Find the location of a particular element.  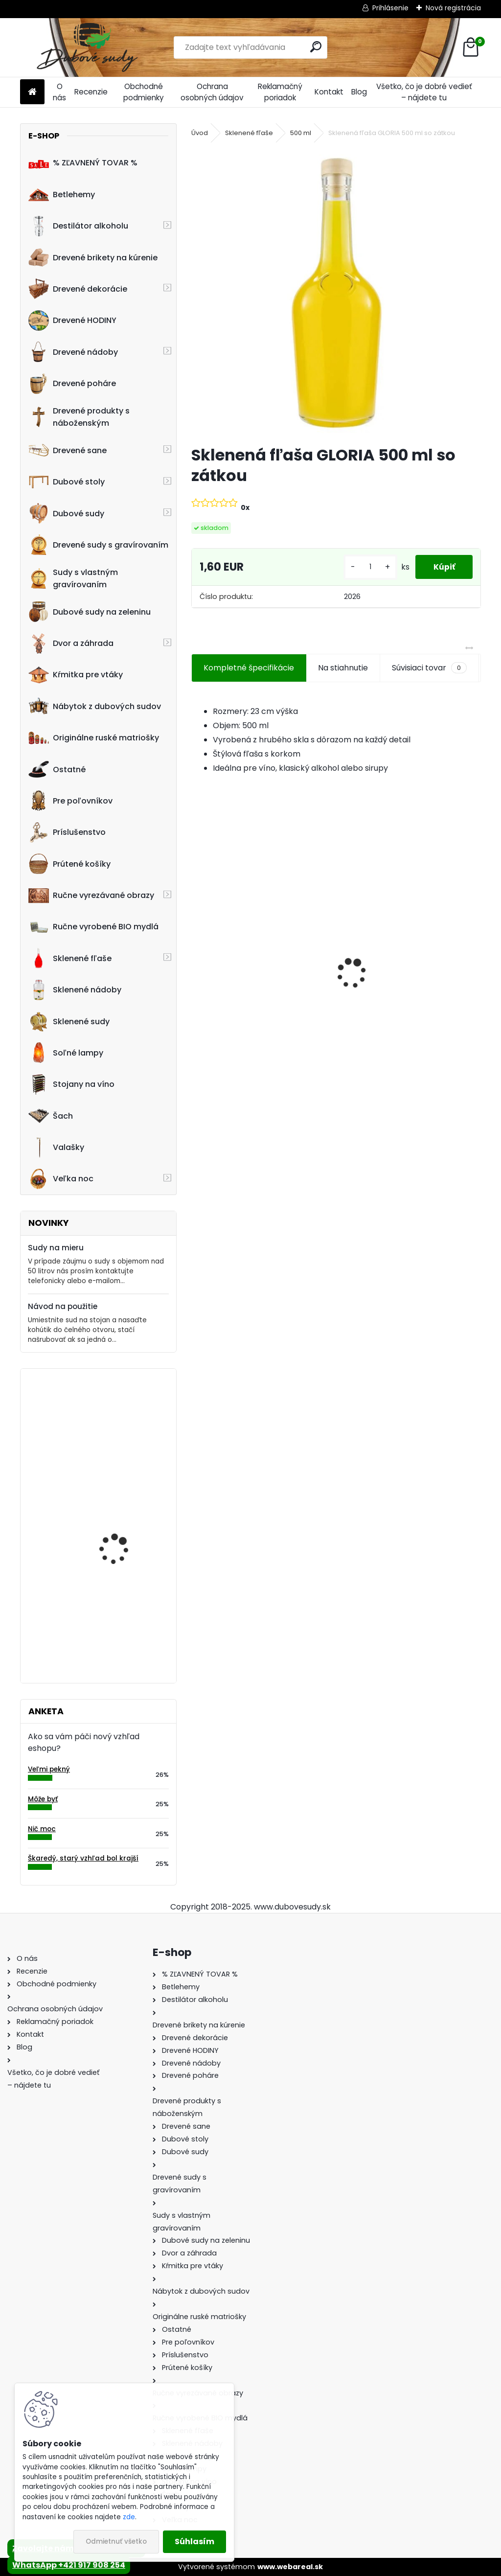

Blog is located at coordinates (359, 92).